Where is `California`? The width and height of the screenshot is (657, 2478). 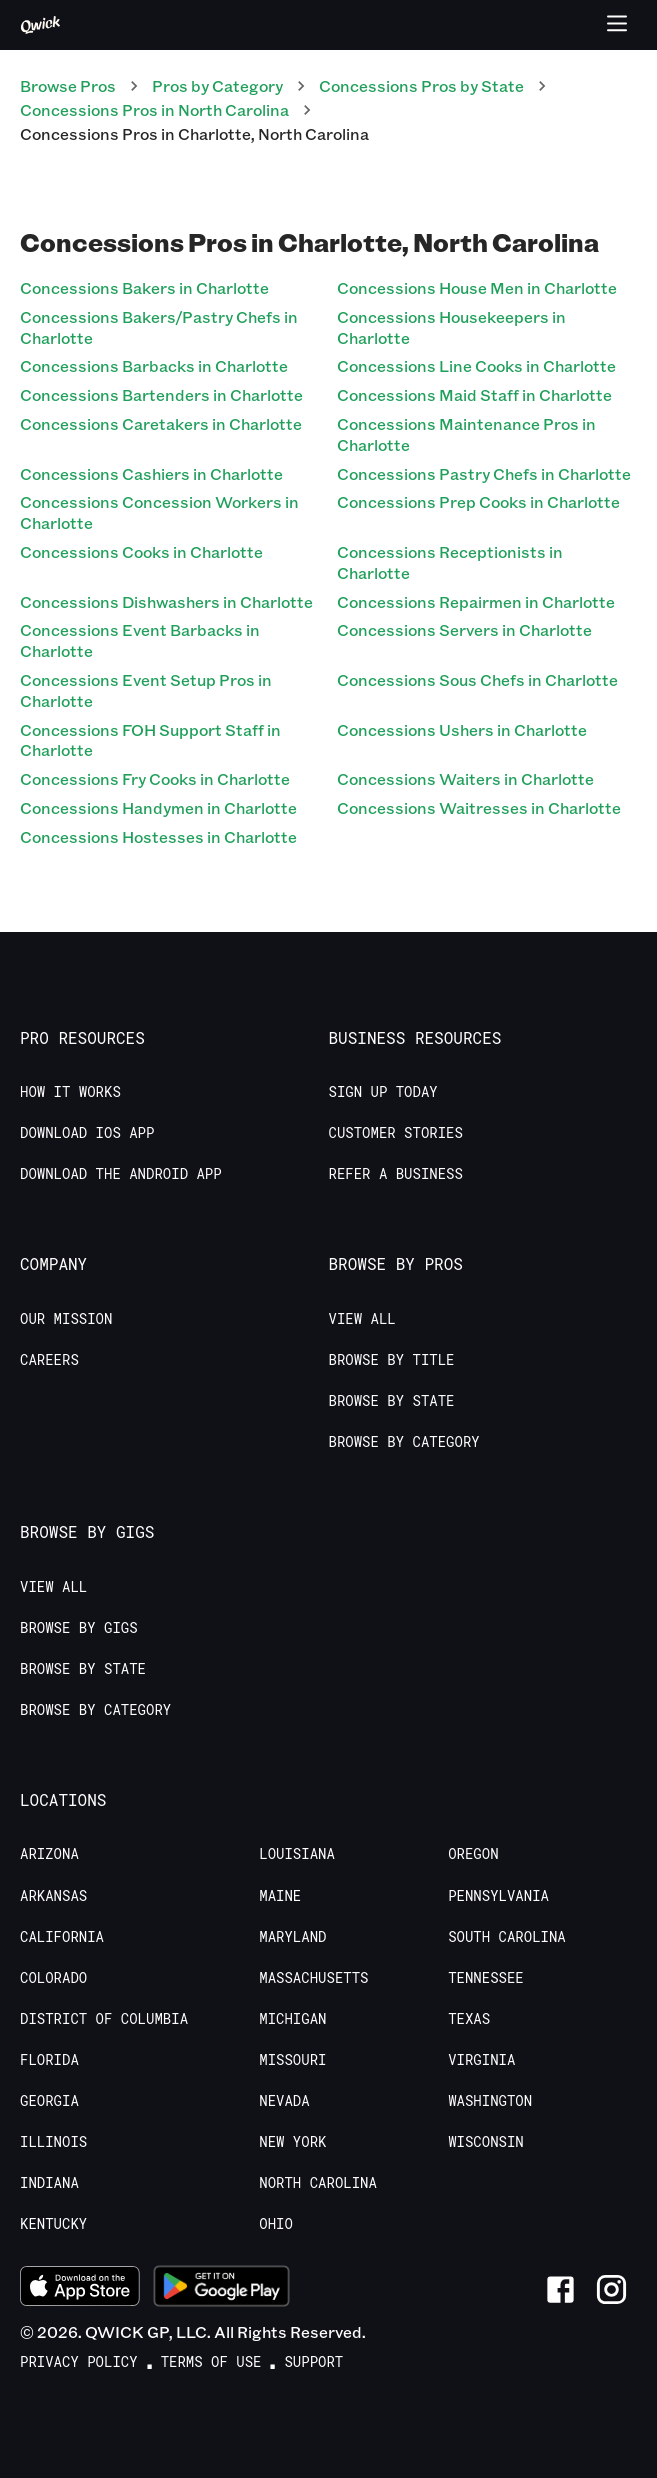 California is located at coordinates (62, 1937).